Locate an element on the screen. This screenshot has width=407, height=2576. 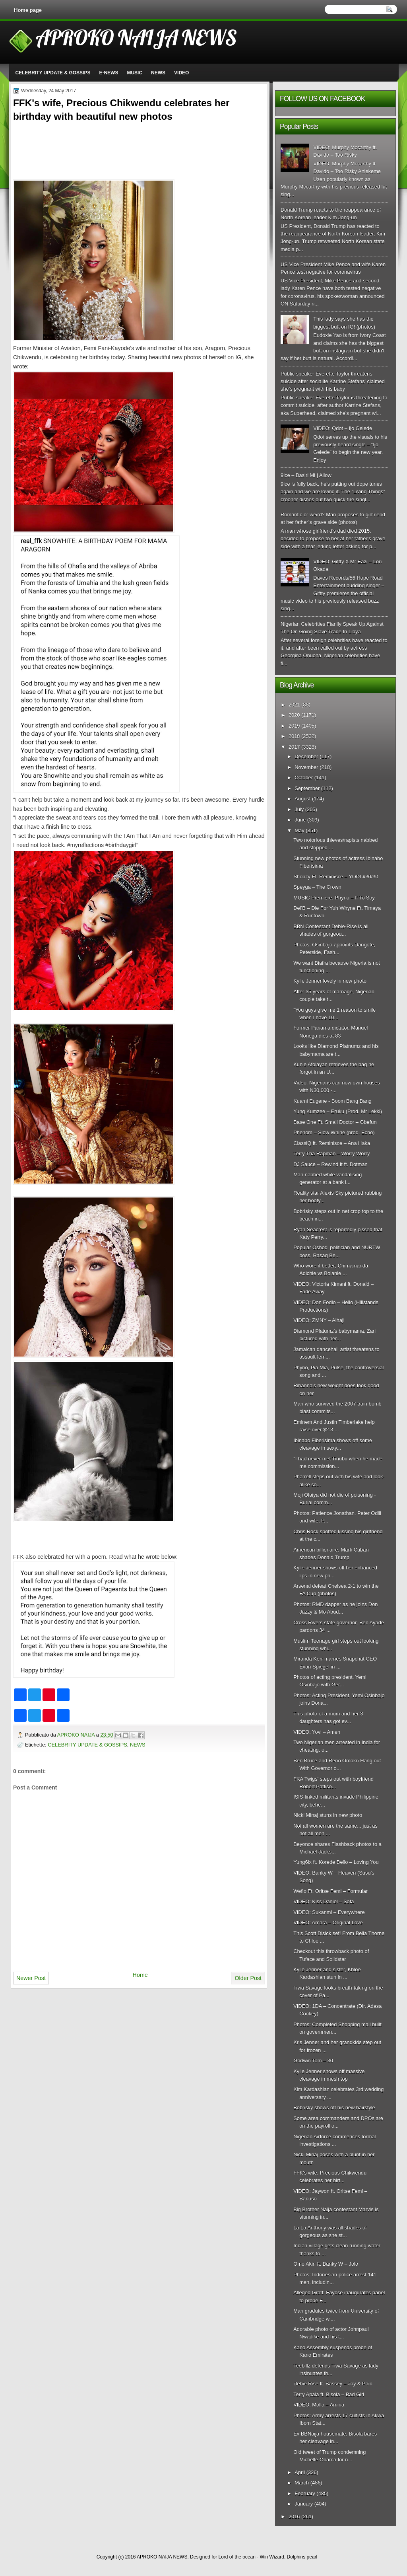
October is located at coordinates (304, 778).